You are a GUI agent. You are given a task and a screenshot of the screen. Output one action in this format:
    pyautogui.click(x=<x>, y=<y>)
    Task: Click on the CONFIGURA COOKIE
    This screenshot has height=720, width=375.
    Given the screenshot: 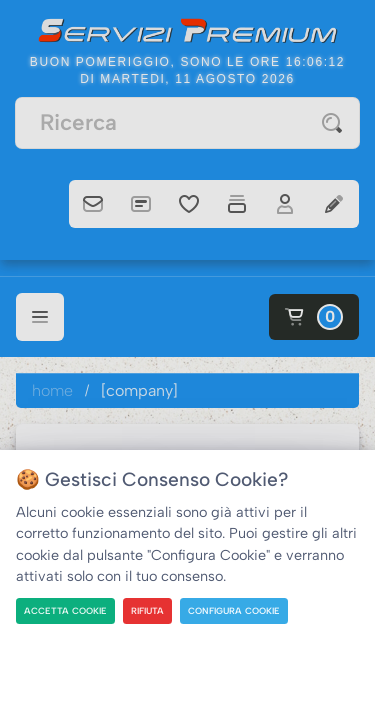 What is the action you would take?
    pyautogui.click(x=234, y=610)
    